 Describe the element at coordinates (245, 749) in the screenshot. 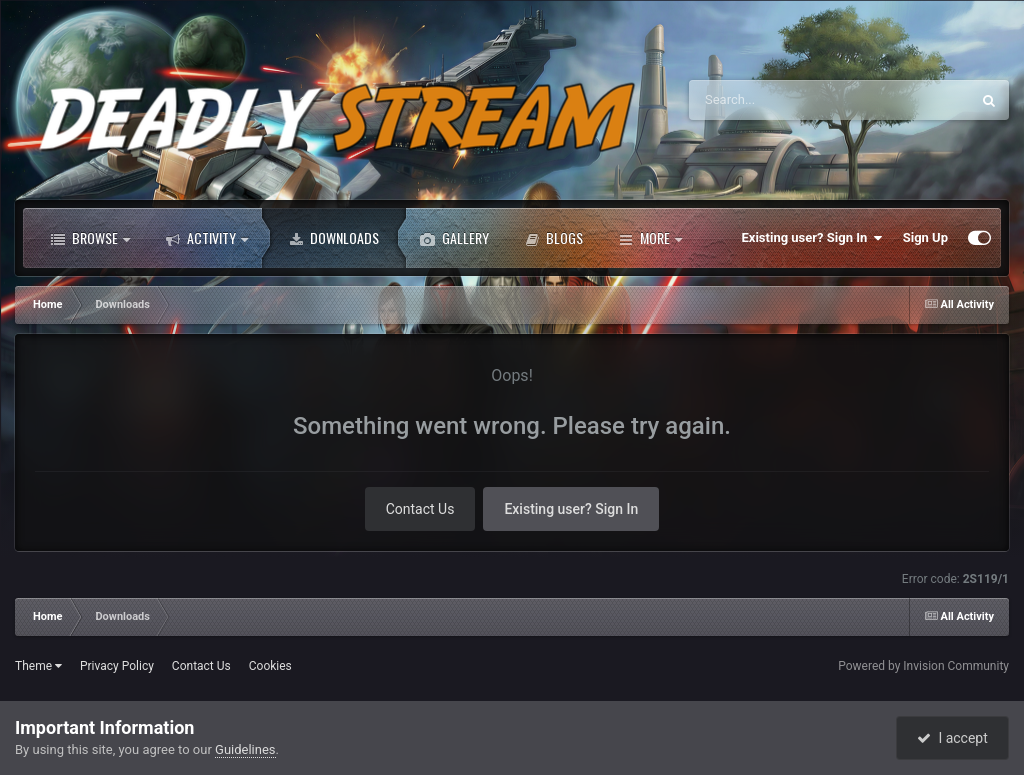

I see `Guidelines` at that location.